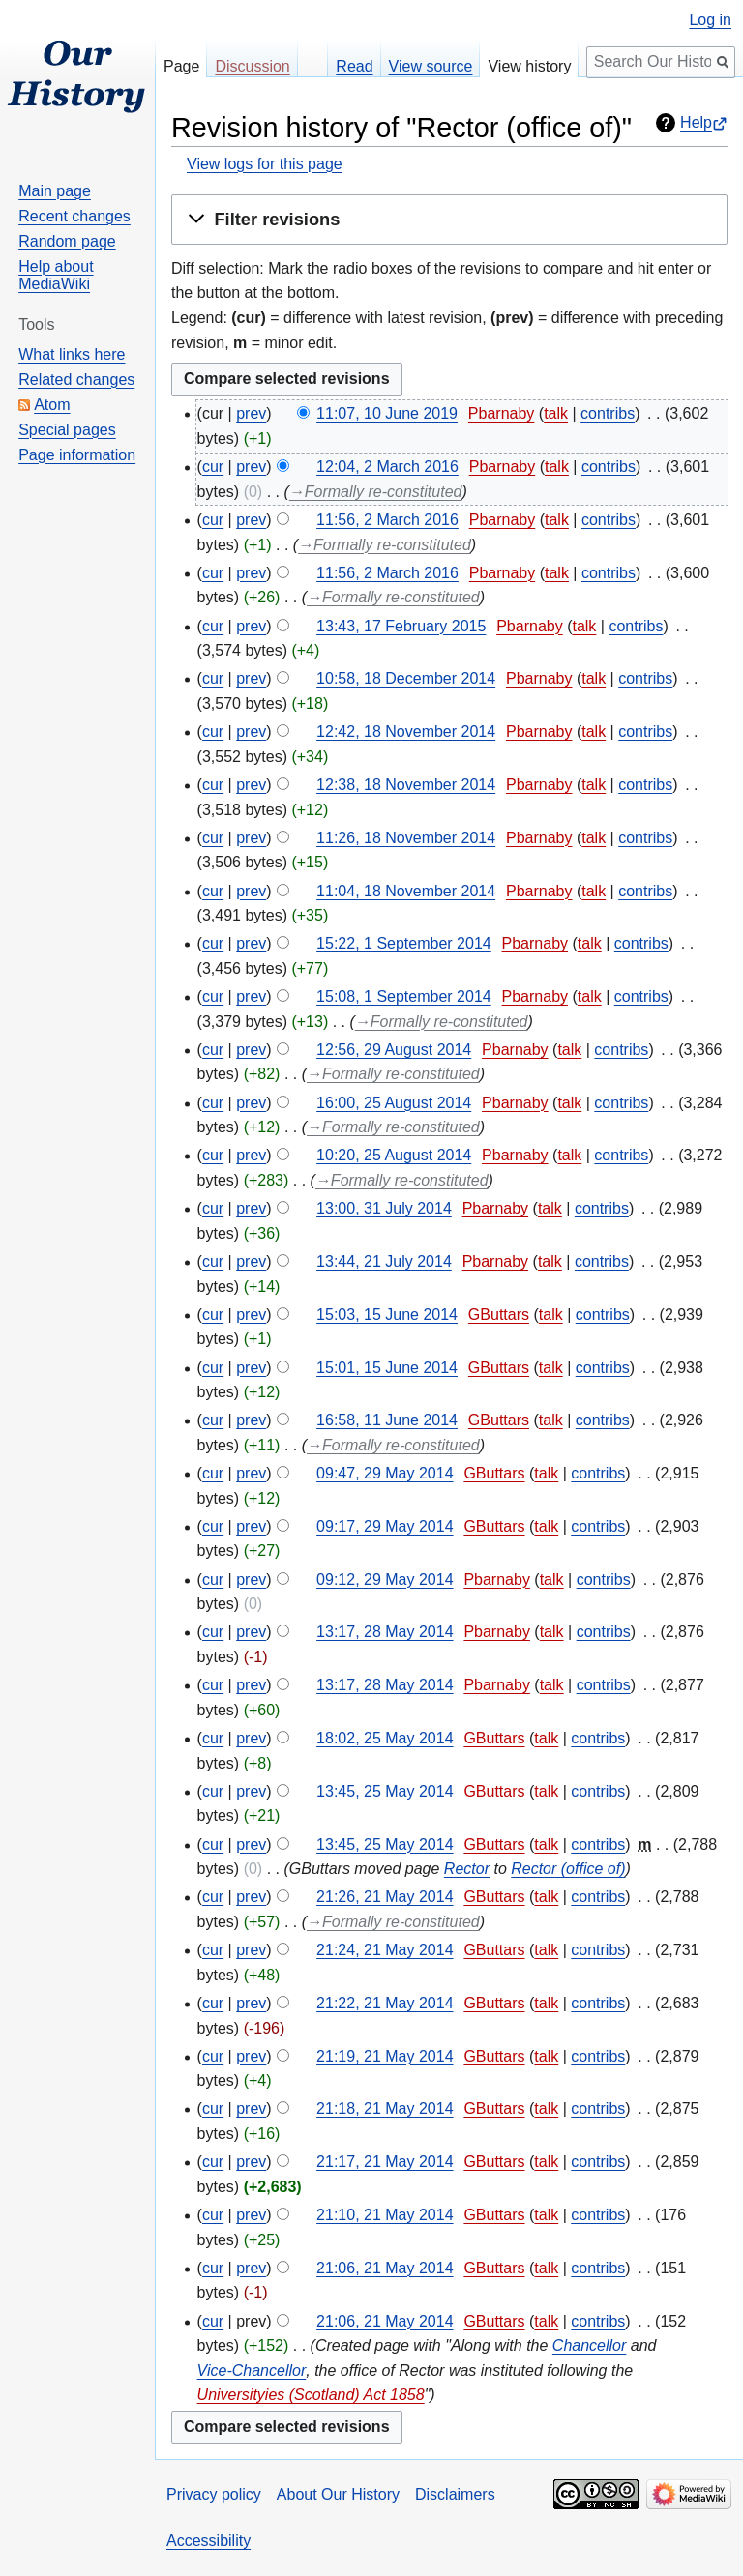  What do you see at coordinates (384, 1738) in the screenshot?
I see `18:02, 25 May 2014` at bounding box center [384, 1738].